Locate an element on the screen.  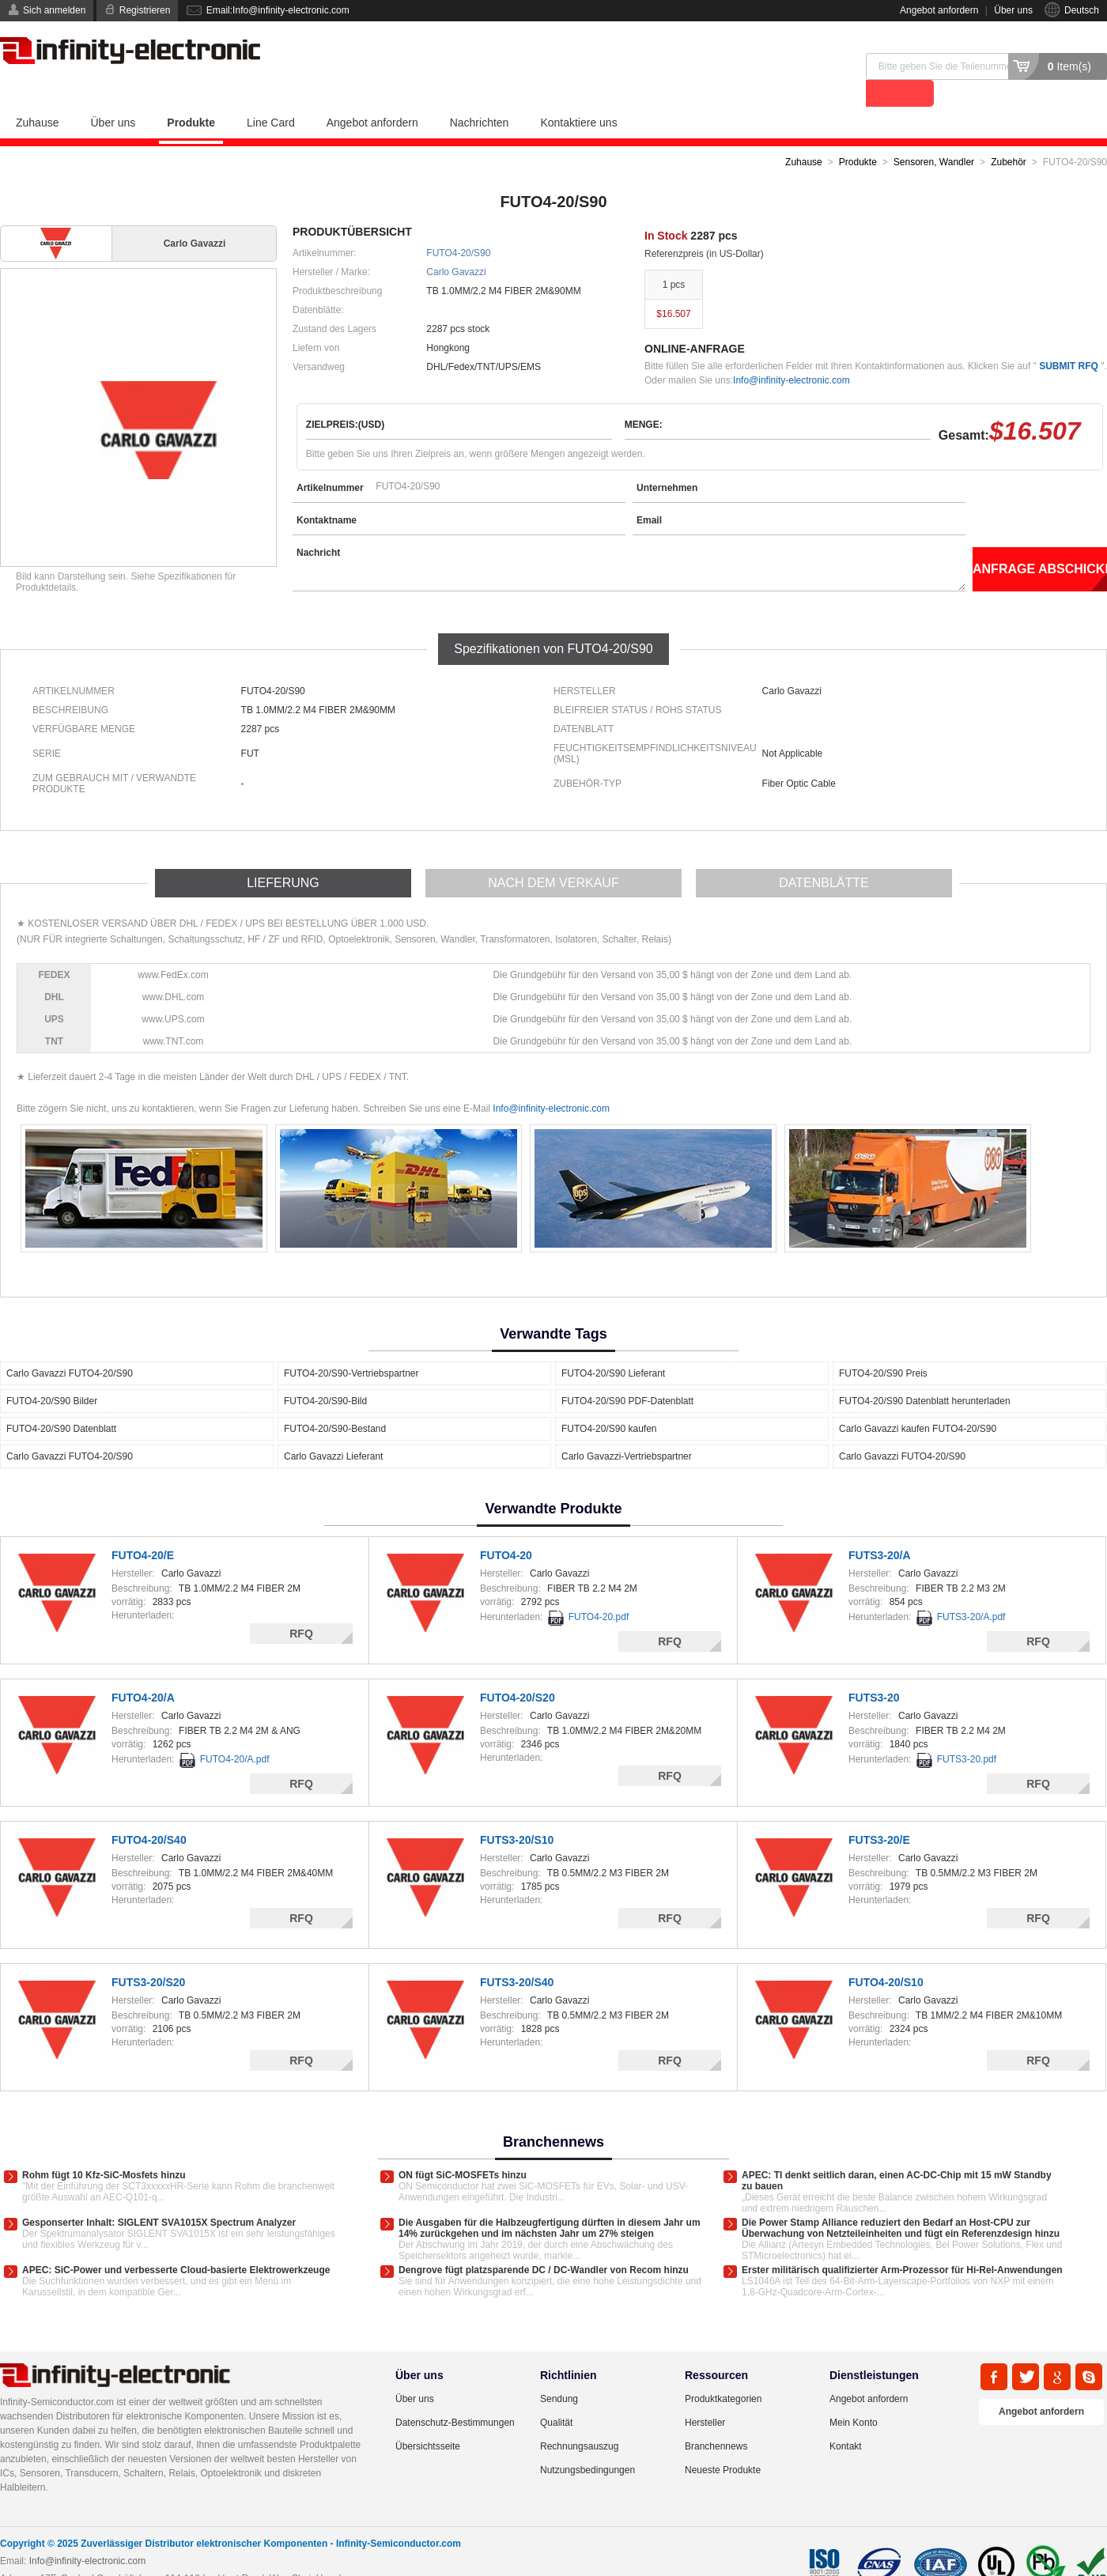
Nutzungsbedingungen is located at coordinates (587, 2443).